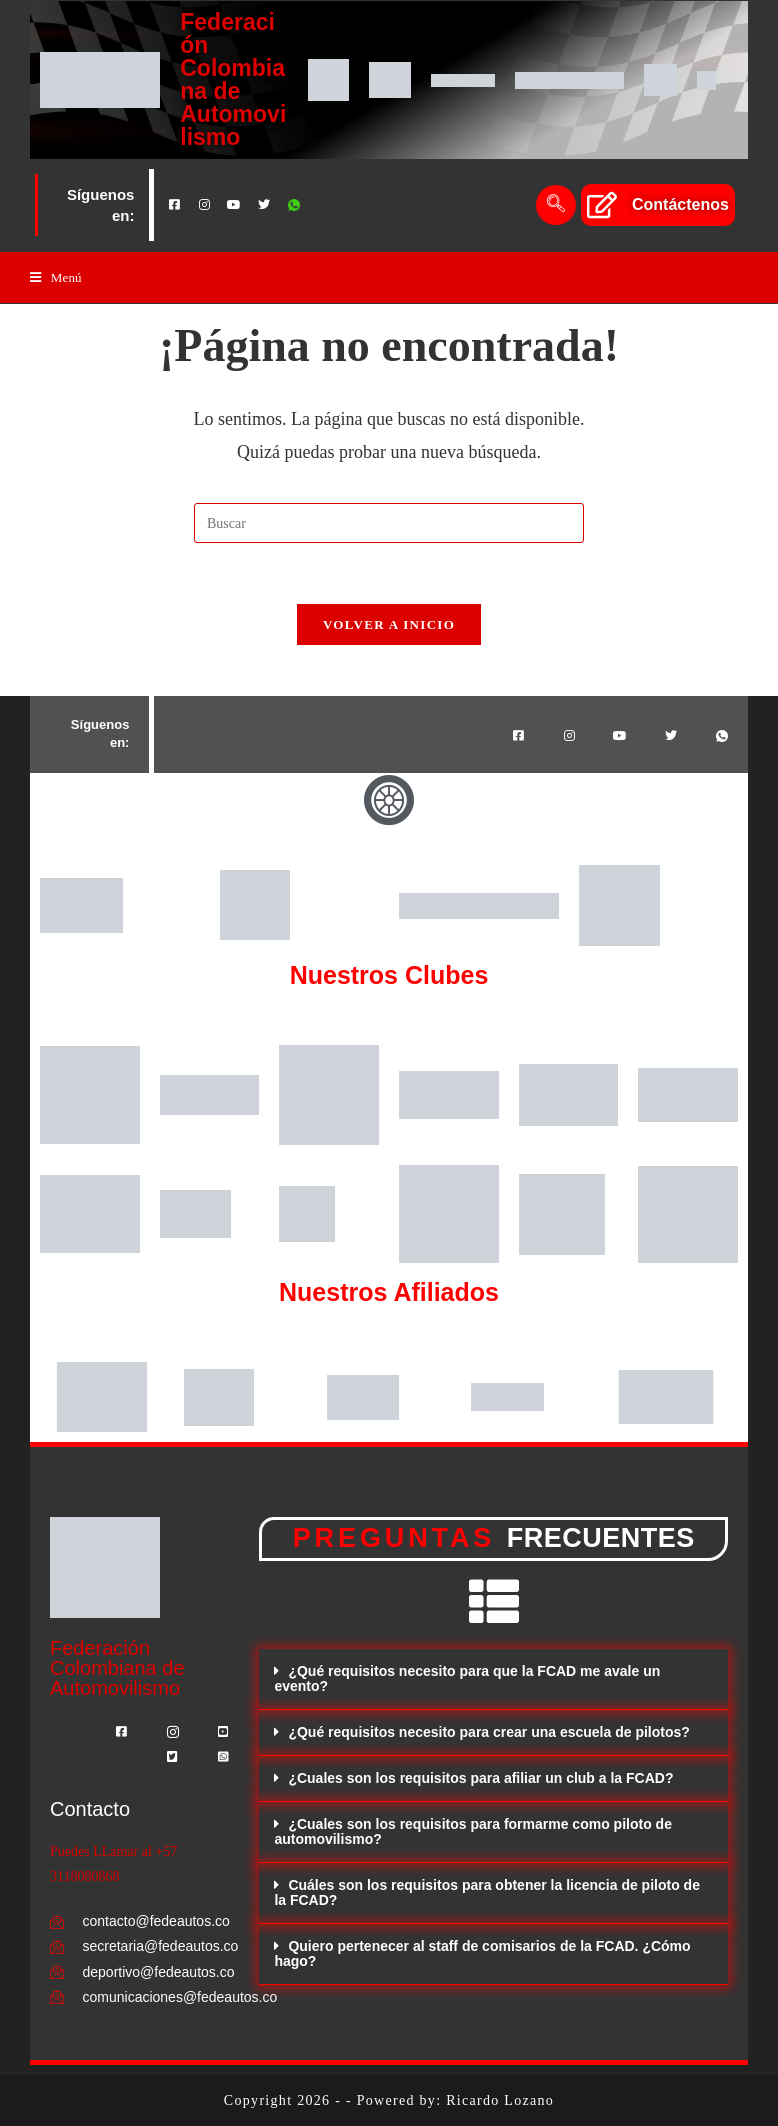 This screenshot has width=778, height=2126. I want to click on ¿Qué requisitos necesito para crear una escuela de pilotos?, so click(488, 1732).